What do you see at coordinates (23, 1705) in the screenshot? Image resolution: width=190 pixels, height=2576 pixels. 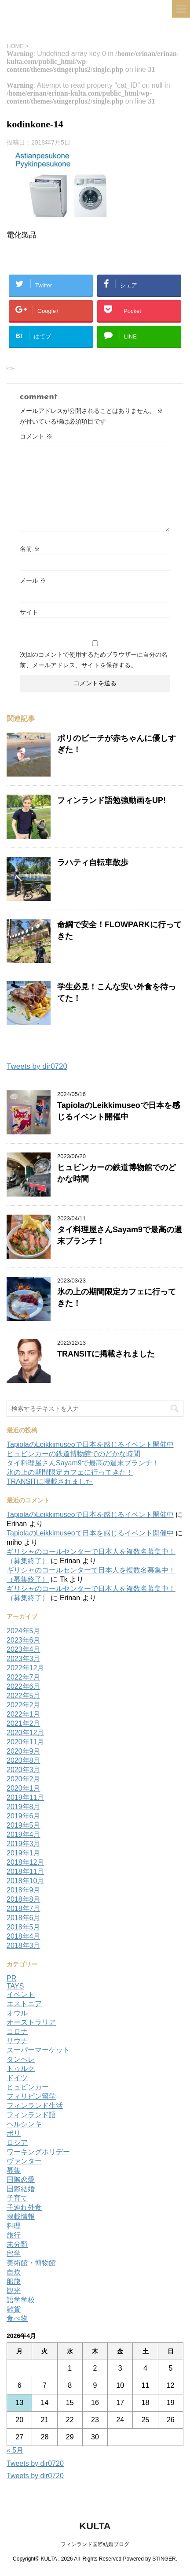 I see `2022年2月` at bounding box center [23, 1705].